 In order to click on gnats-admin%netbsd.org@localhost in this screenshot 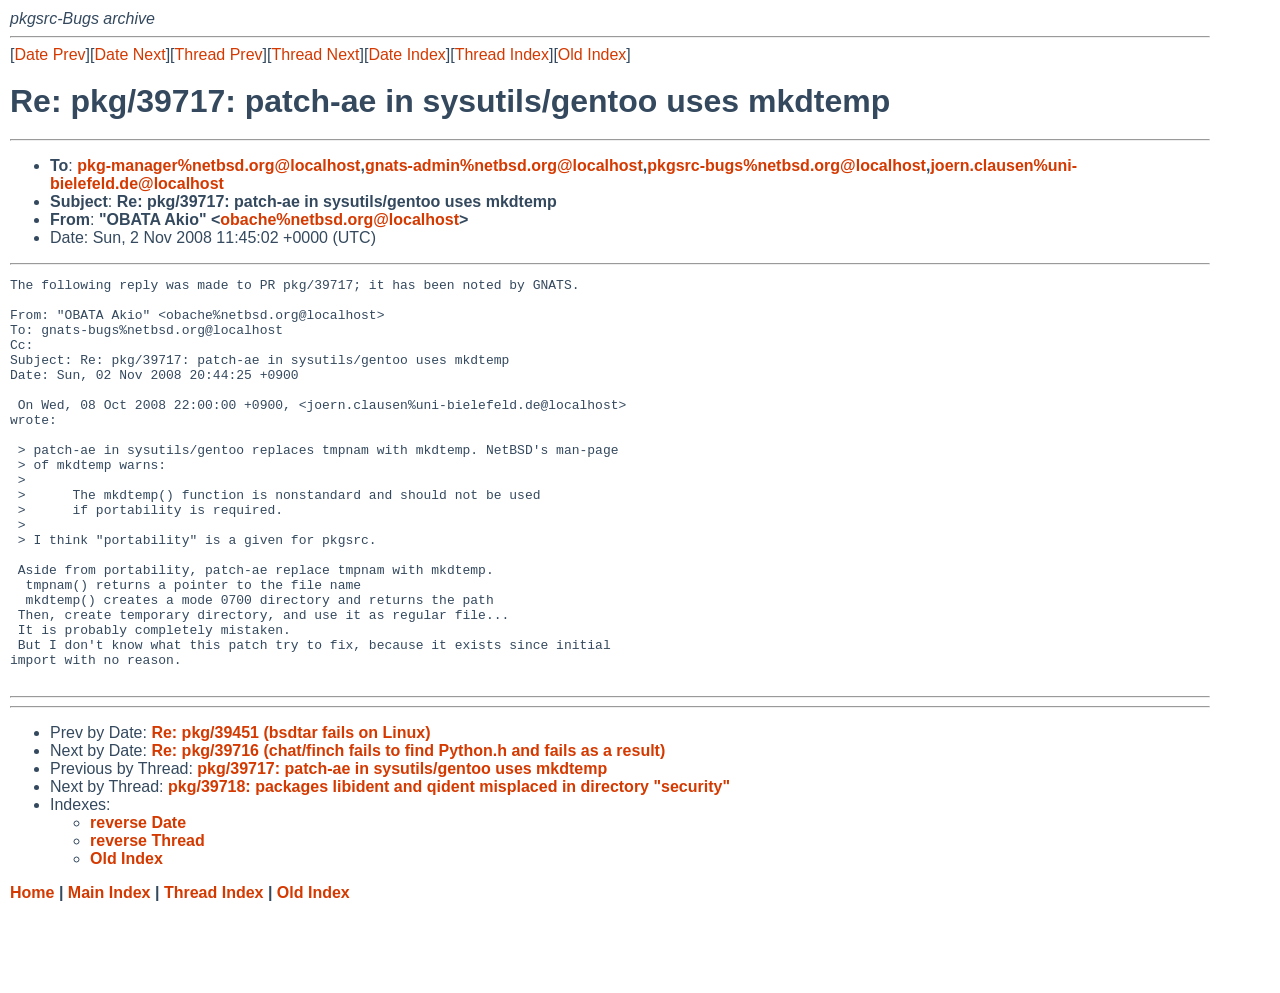, I will do `click(504, 165)`.